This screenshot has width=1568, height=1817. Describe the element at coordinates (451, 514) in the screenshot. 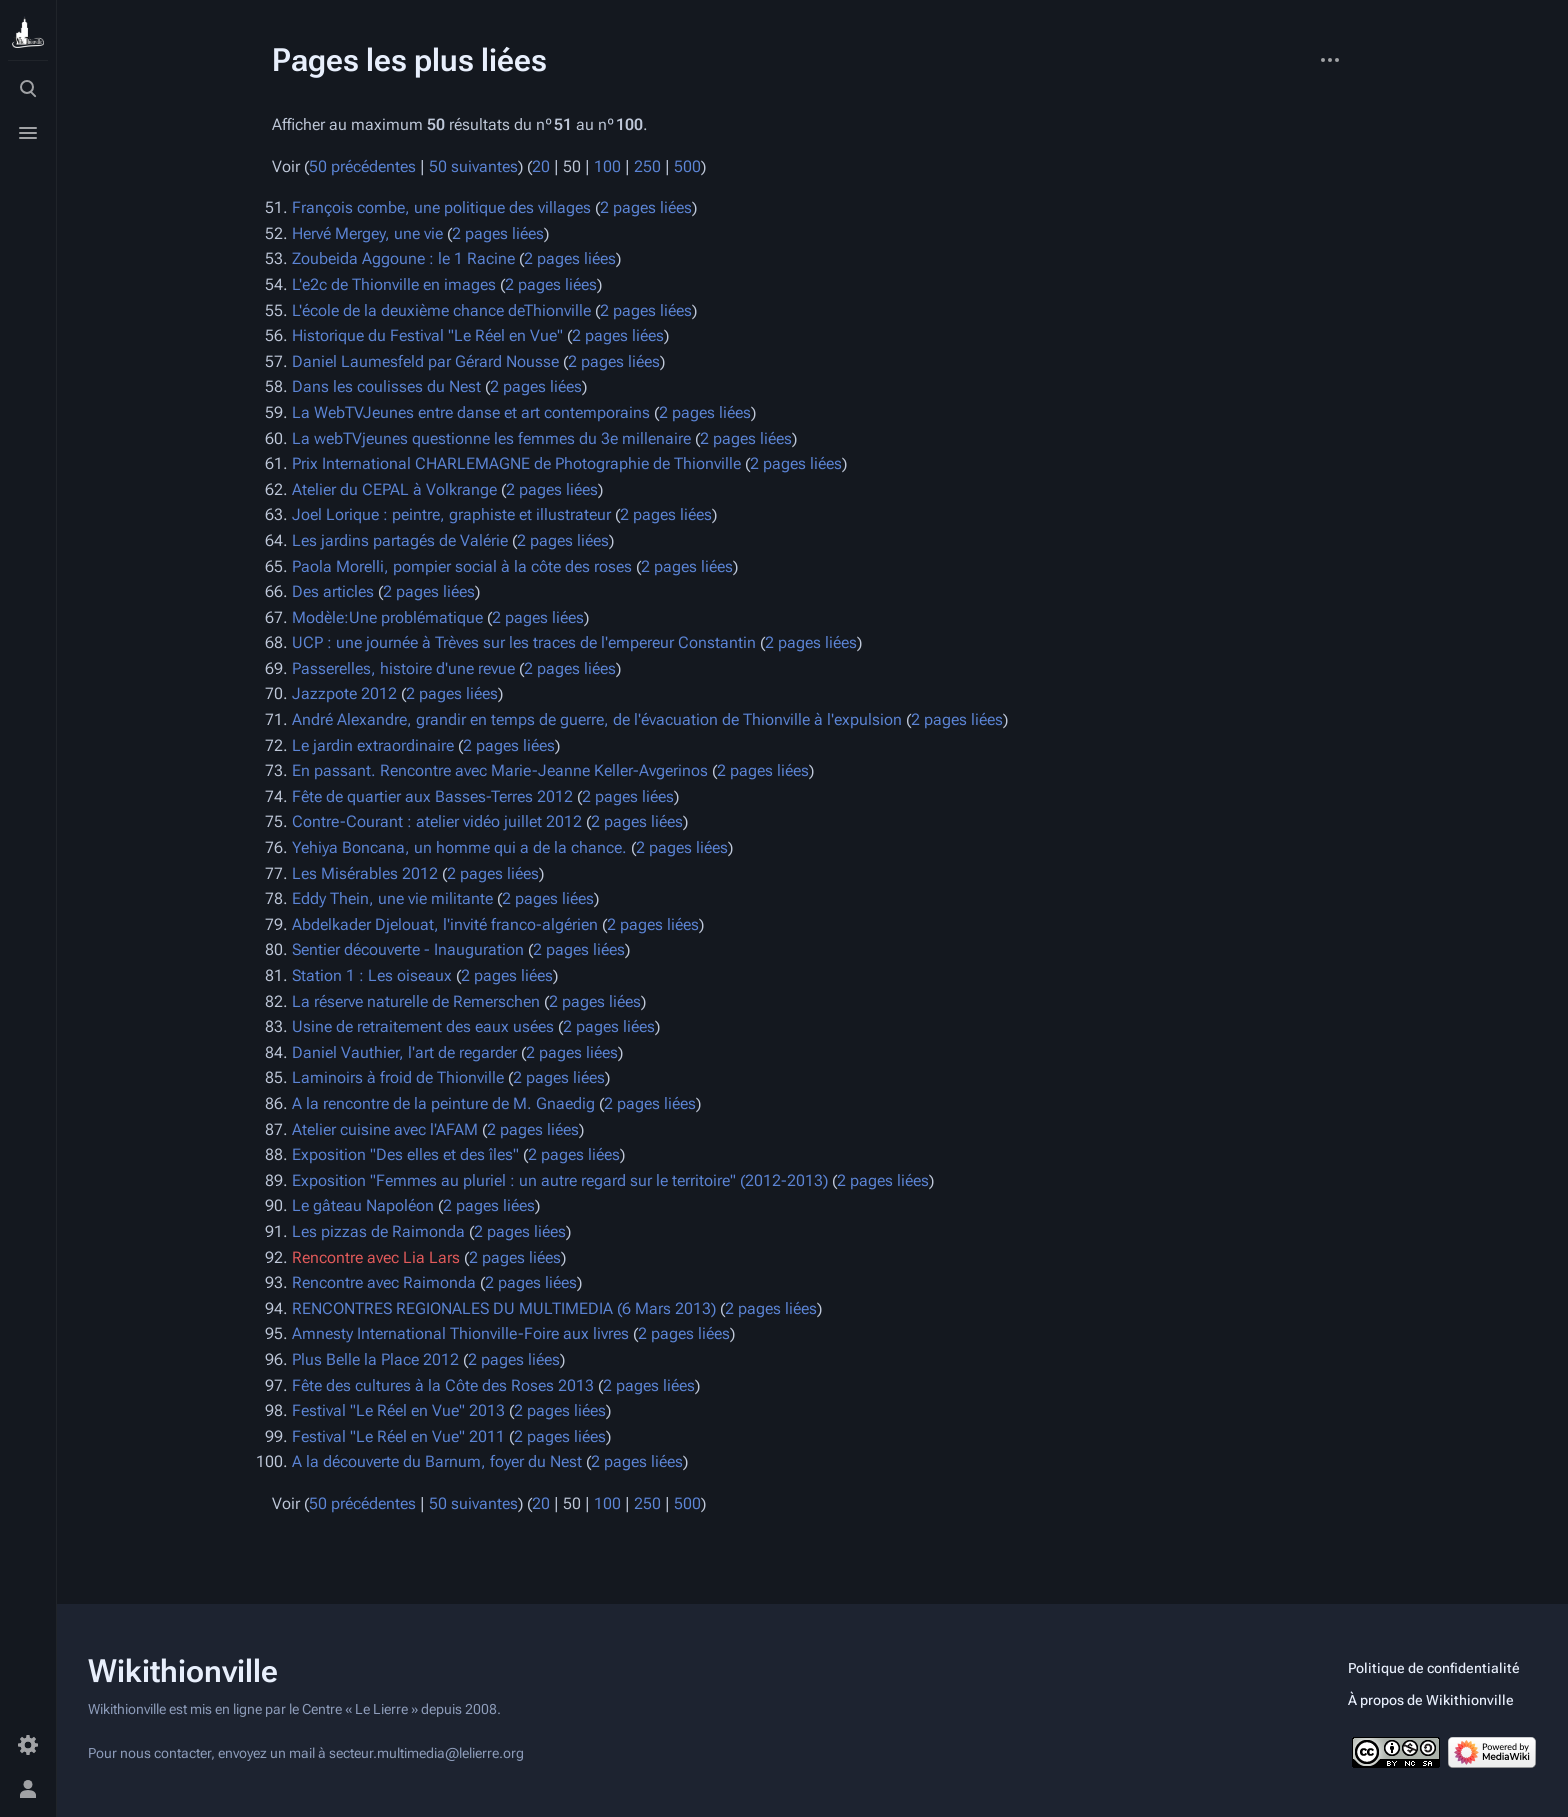

I see `Joel Lorique : peintre, graphiste et illustrateur` at that location.